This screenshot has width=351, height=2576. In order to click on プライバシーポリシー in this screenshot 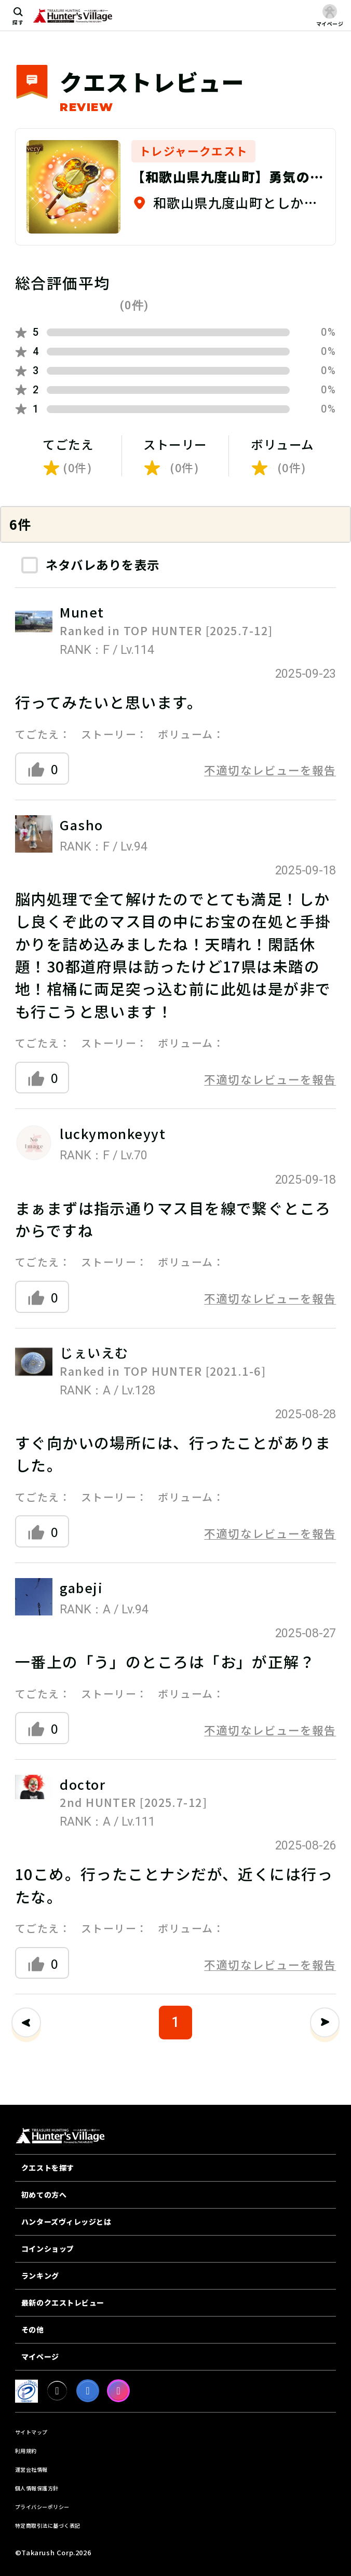, I will do `click(42, 2507)`.